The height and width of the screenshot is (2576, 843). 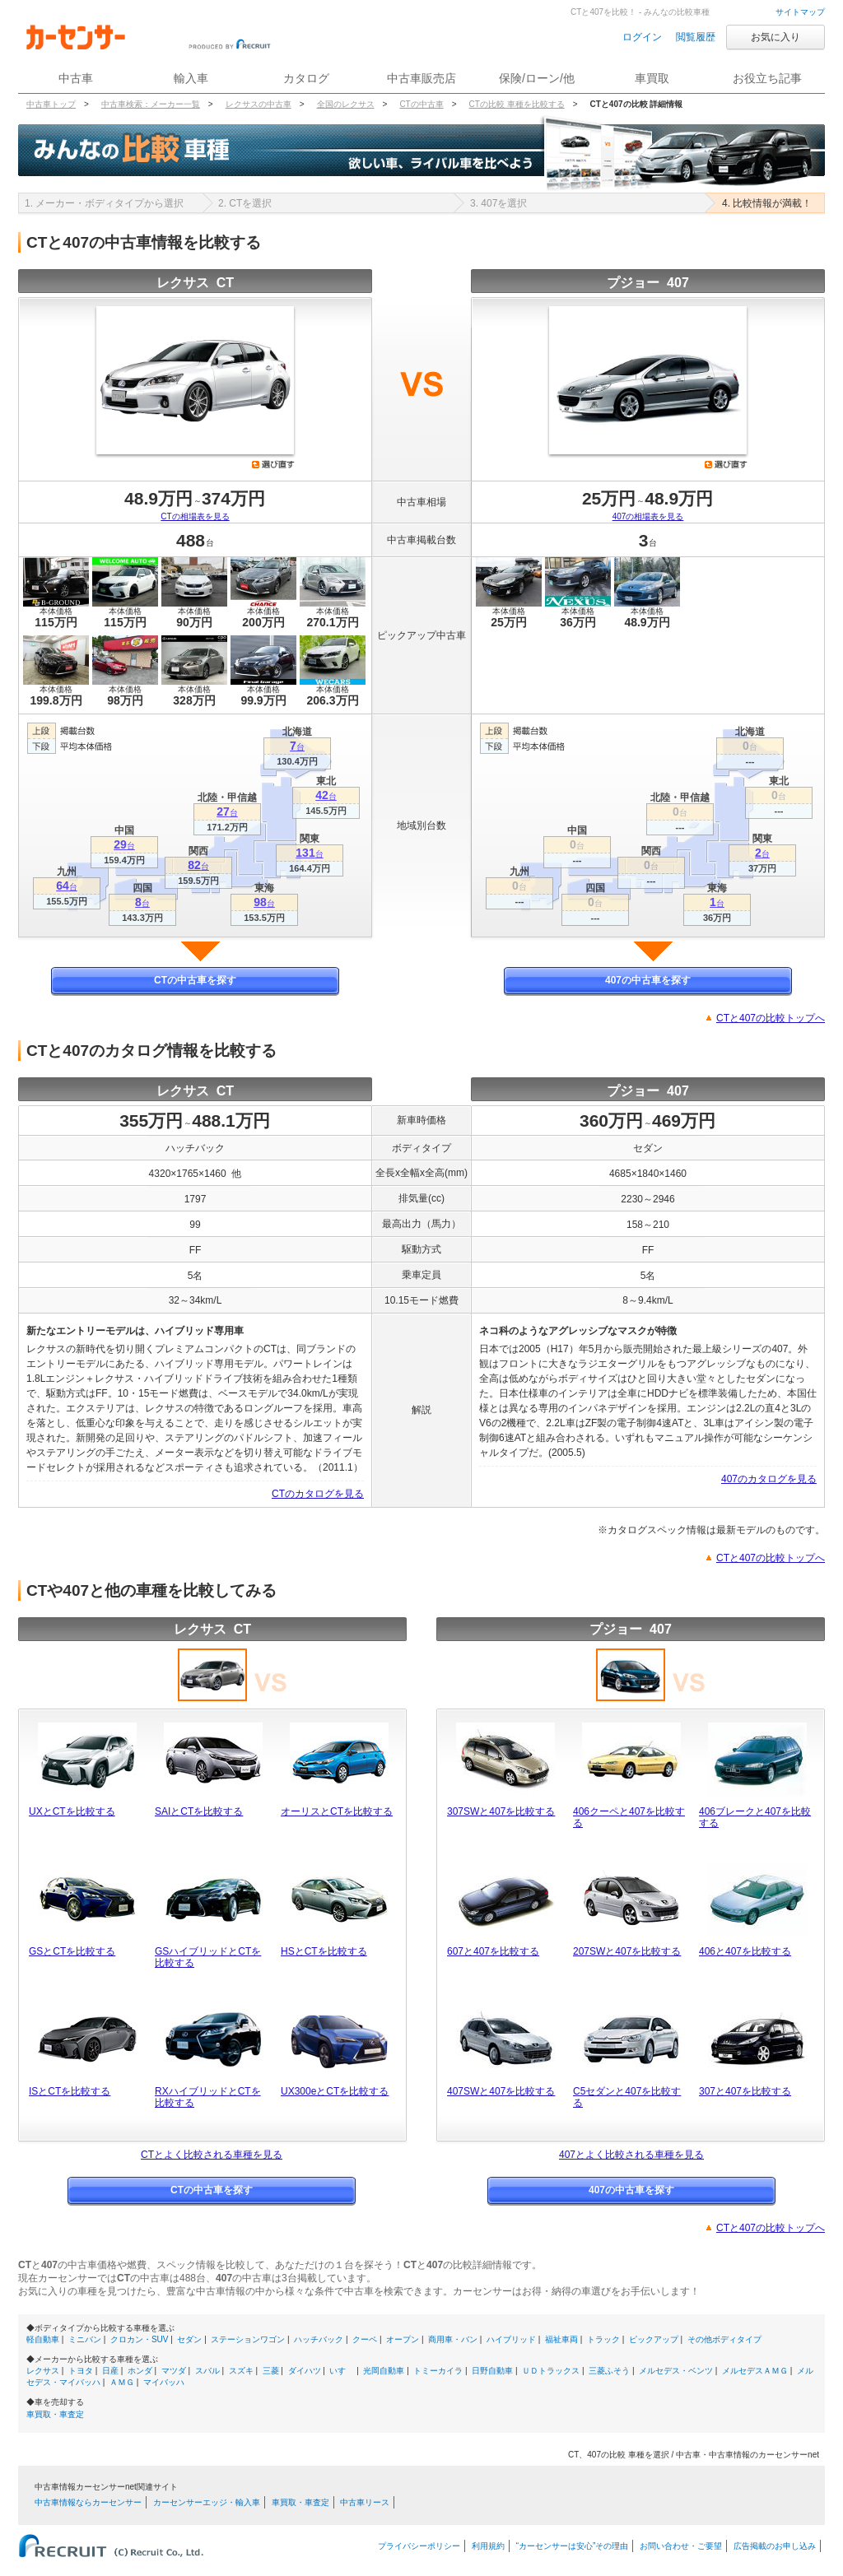 I want to click on HSとCTを比較する, so click(x=324, y=1951).